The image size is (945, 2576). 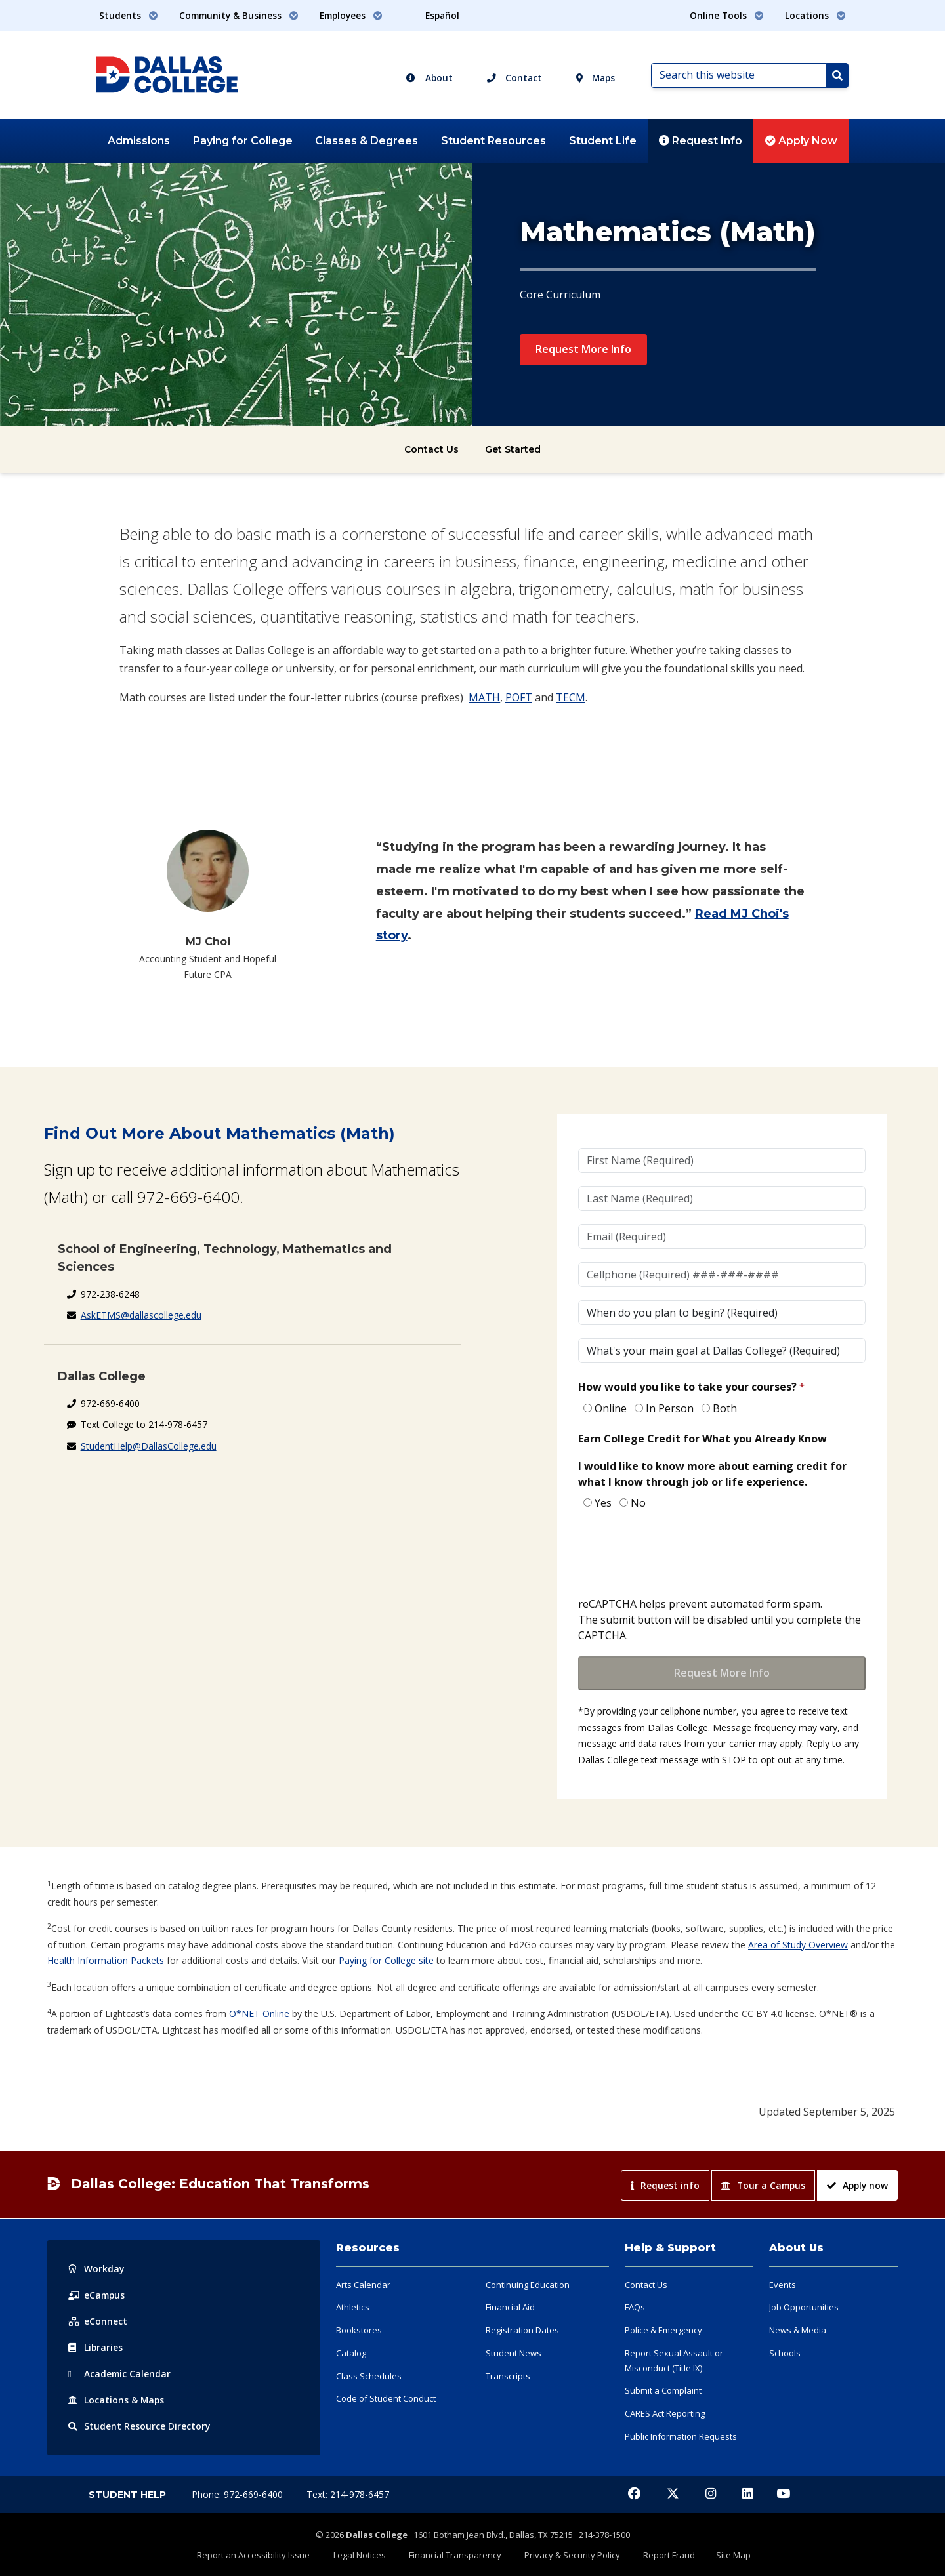 What do you see at coordinates (611, 1408) in the screenshot?
I see `Online` at bounding box center [611, 1408].